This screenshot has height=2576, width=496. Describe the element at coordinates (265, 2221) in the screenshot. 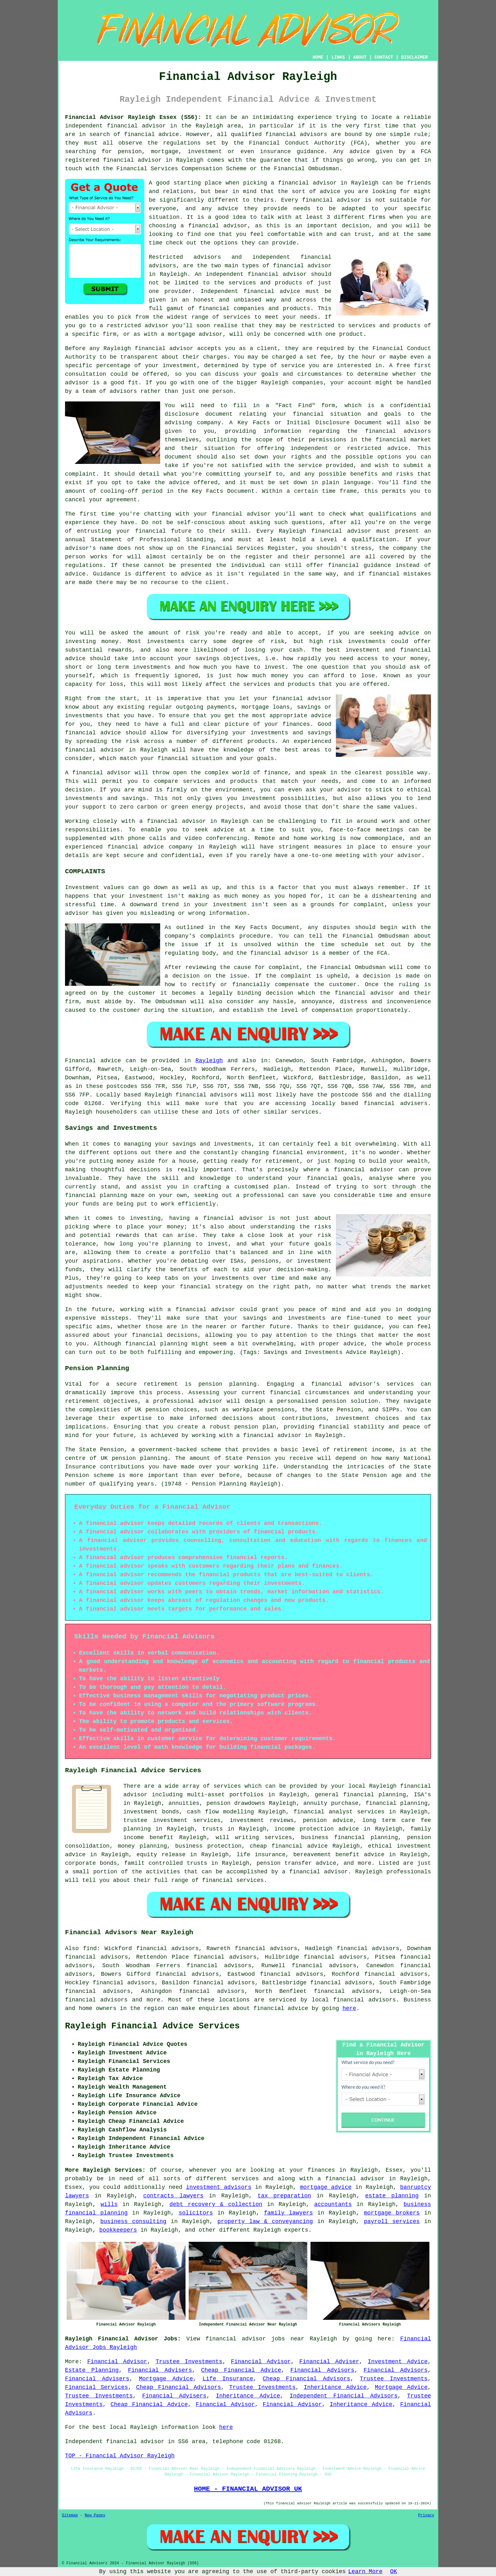

I see `property law & conveyancing` at that location.